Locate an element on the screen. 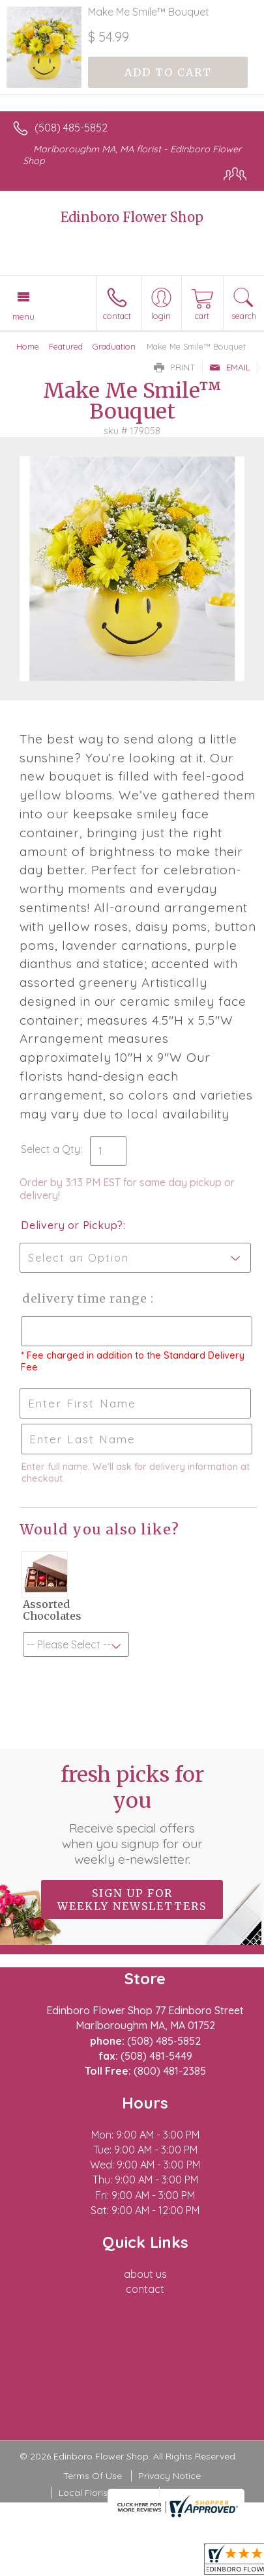 Image resolution: width=264 pixels, height=2576 pixels. Terms Of Use is located at coordinates (92, 2476).